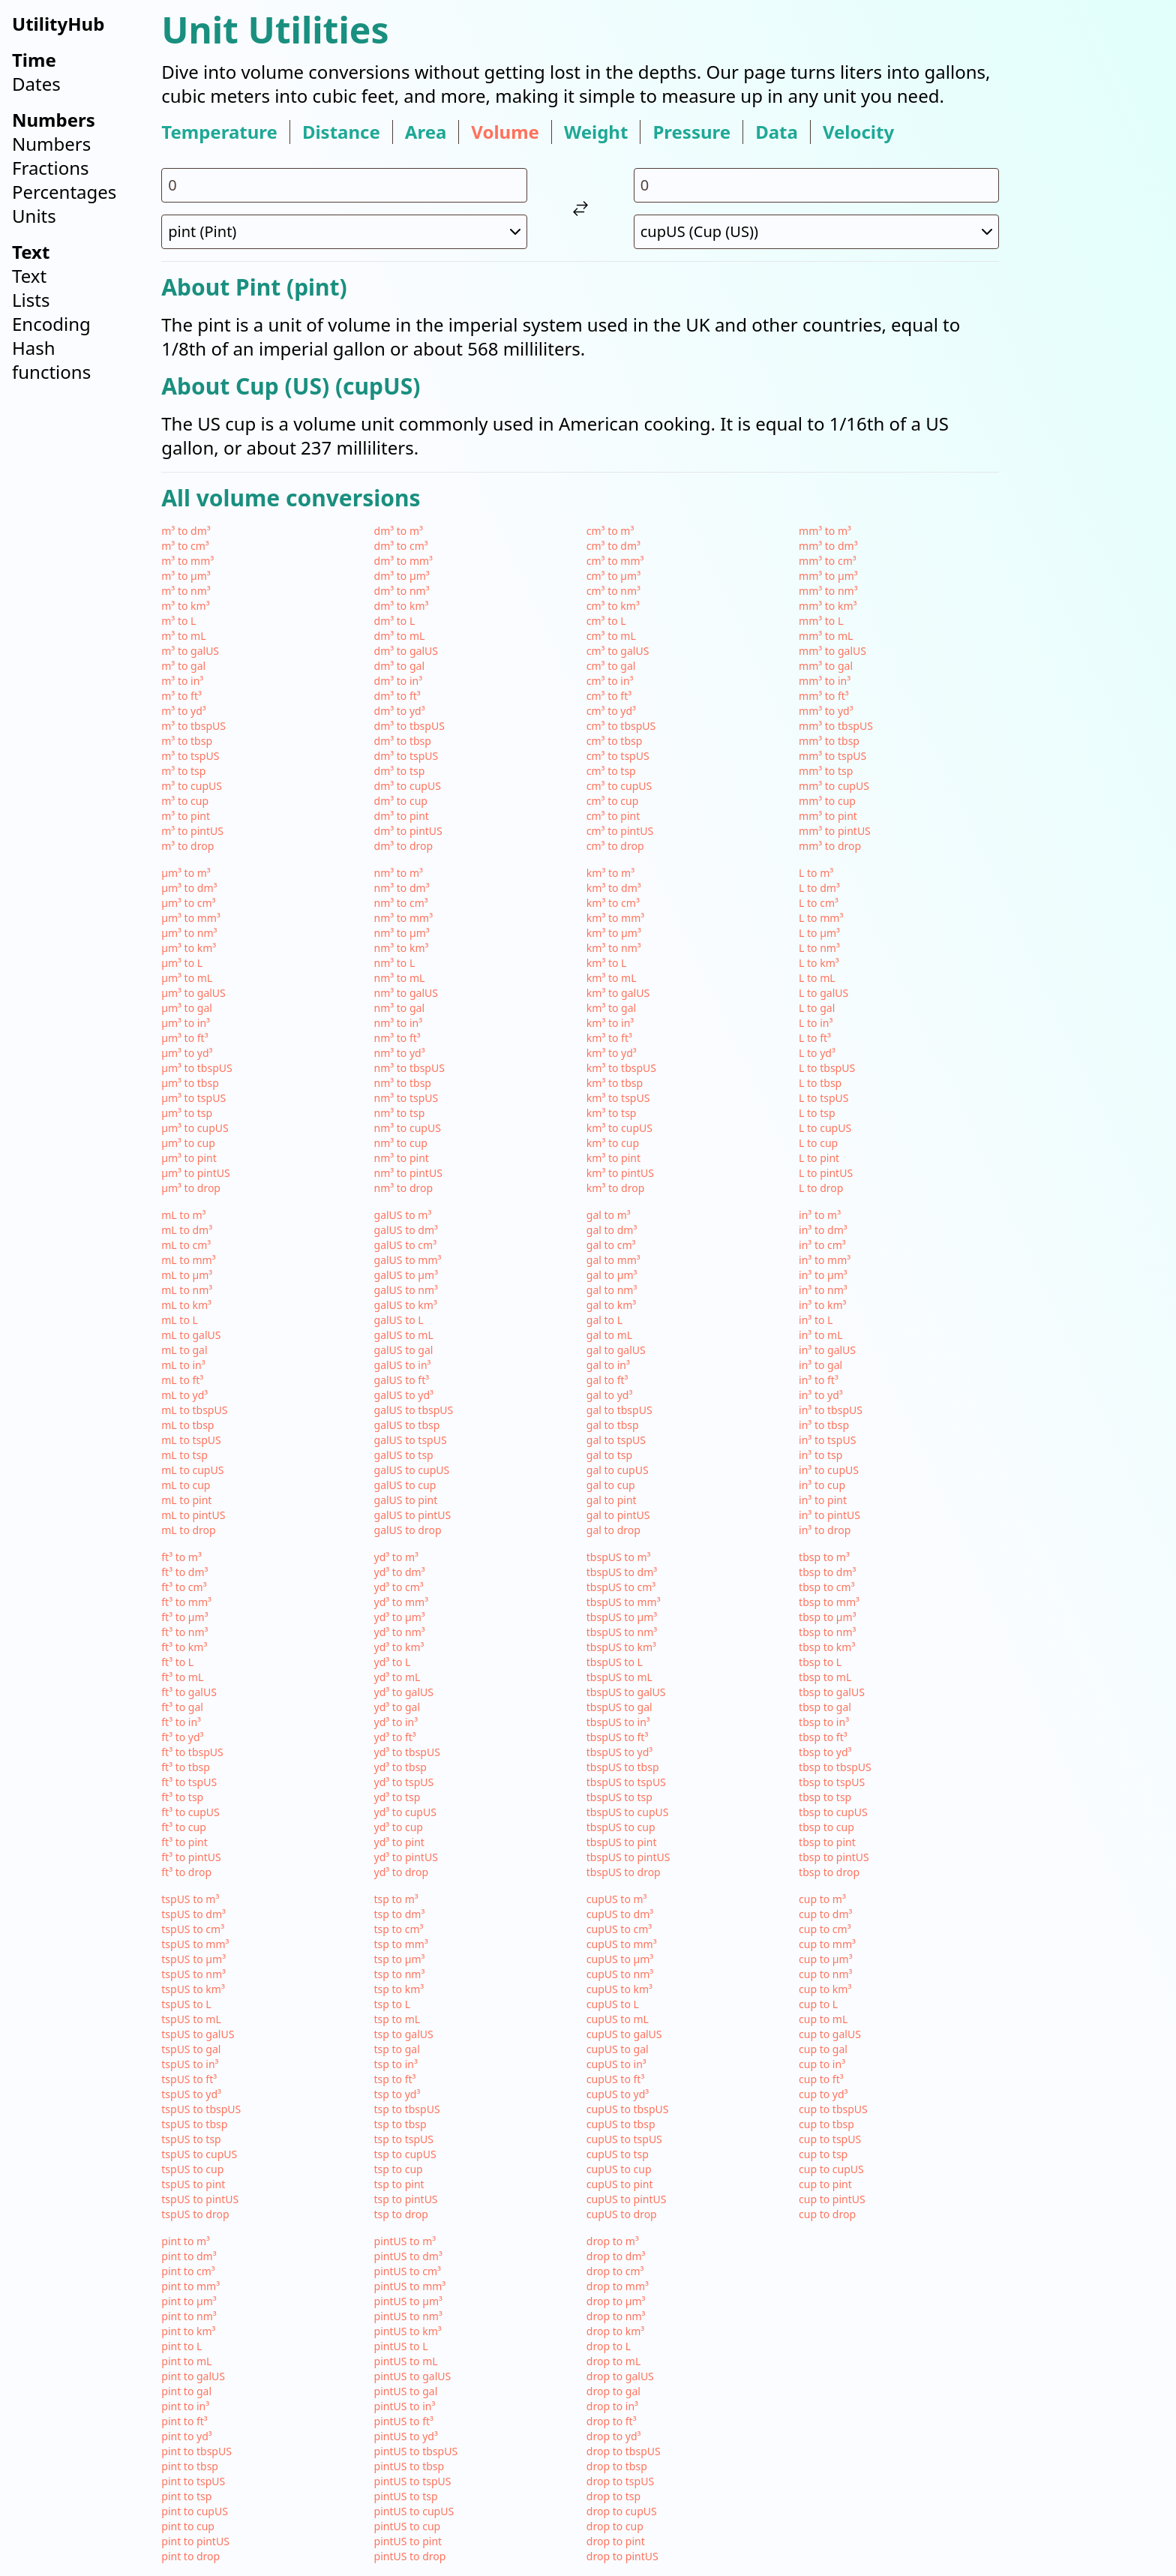 The image size is (1176, 2576). What do you see at coordinates (399, 1587) in the screenshot?
I see `yd³ to cm³` at bounding box center [399, 1587].